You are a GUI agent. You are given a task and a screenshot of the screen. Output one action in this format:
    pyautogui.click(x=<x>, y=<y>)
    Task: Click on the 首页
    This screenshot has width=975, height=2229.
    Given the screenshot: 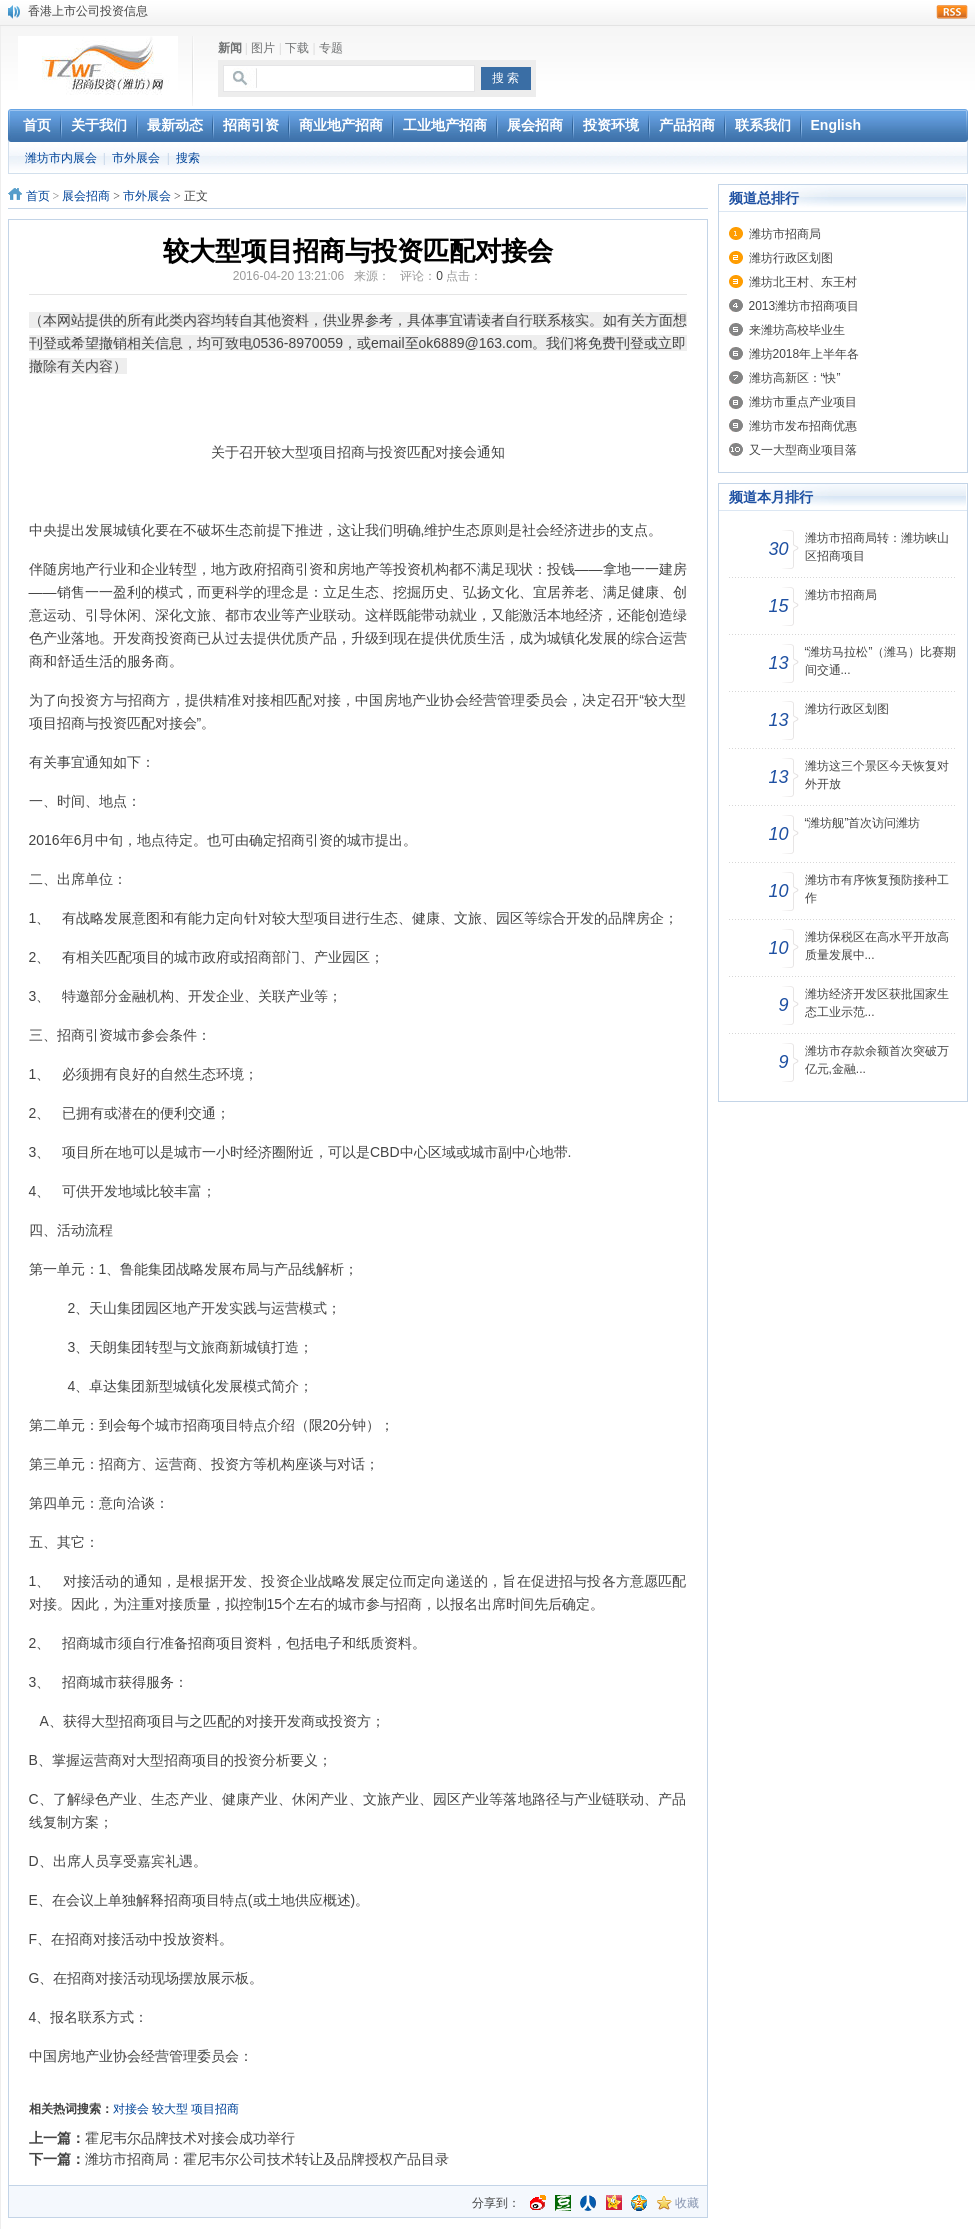 What is the action you would take?
    pyautogui.click(x=38, y=196)
    